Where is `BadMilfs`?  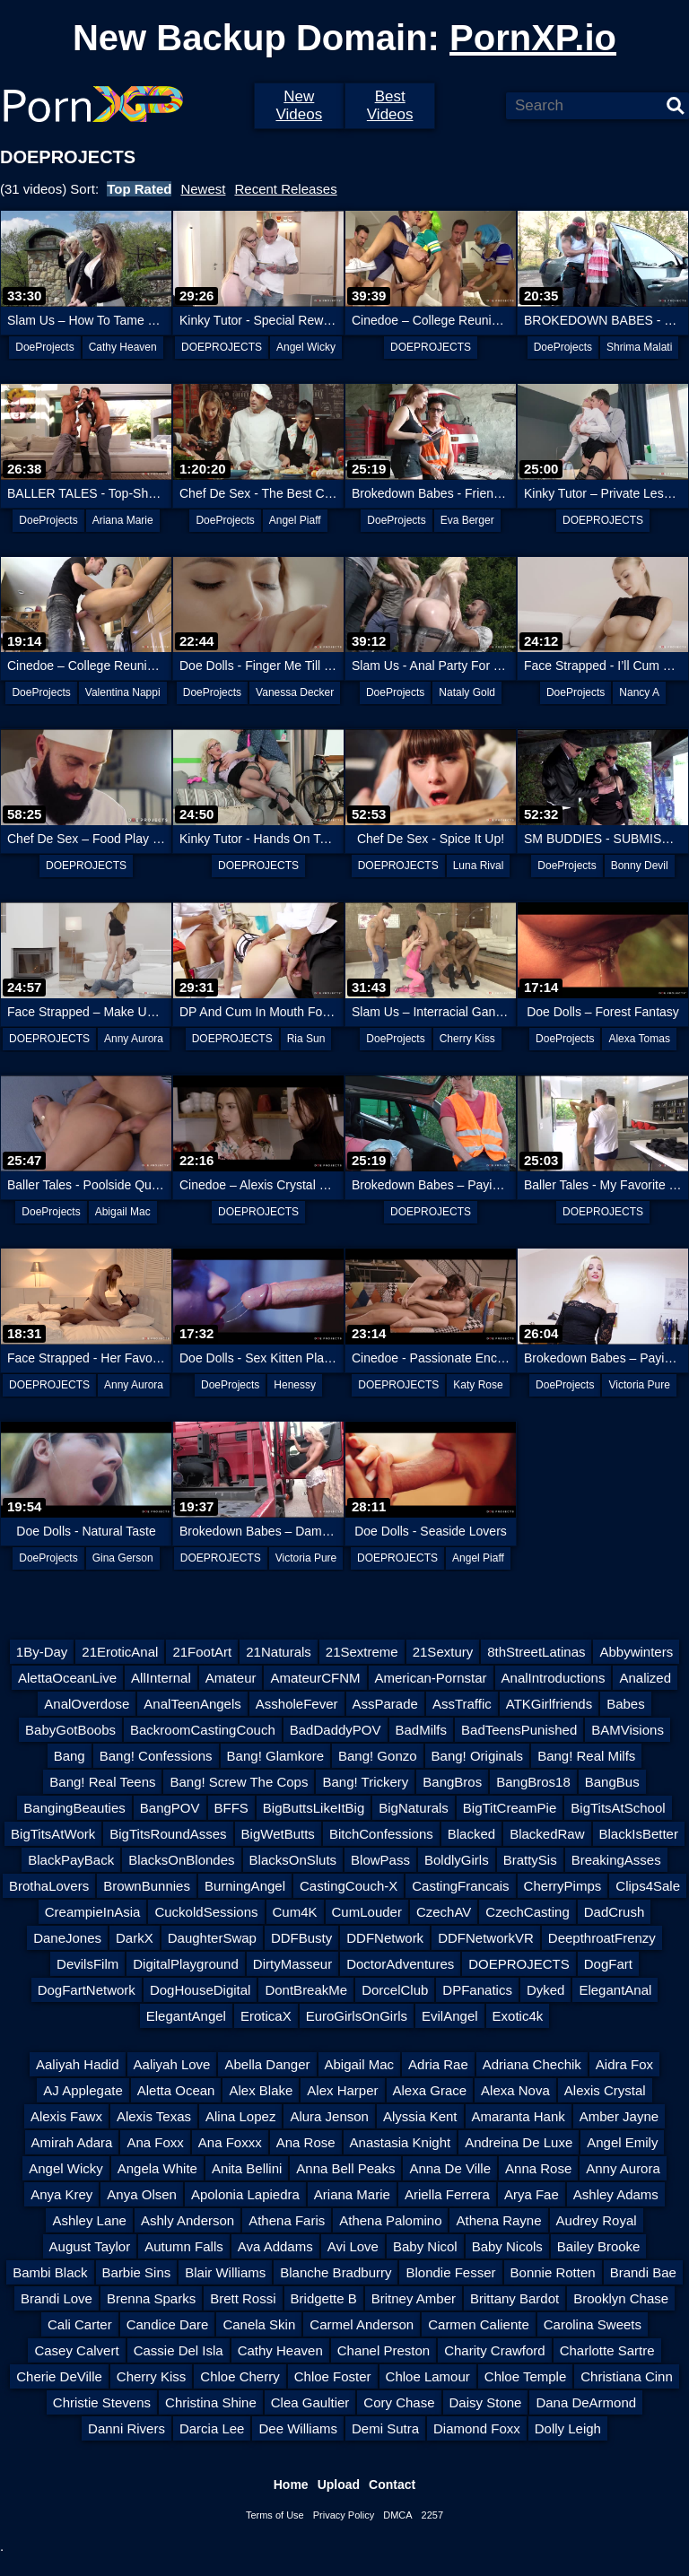 BadMilfs is located at coordinates (422, 1729).